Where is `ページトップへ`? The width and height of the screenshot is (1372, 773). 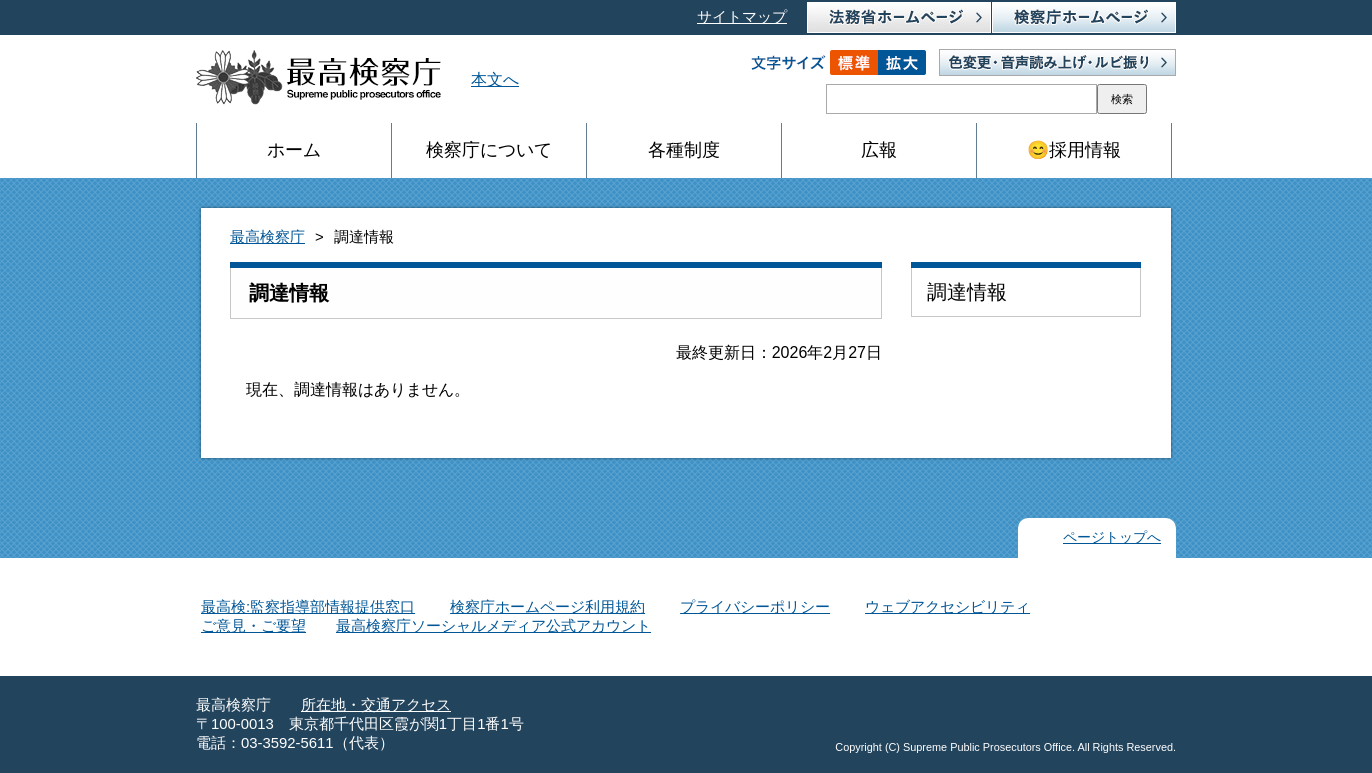 ページトップへ is located at coordinates (1112, 537).